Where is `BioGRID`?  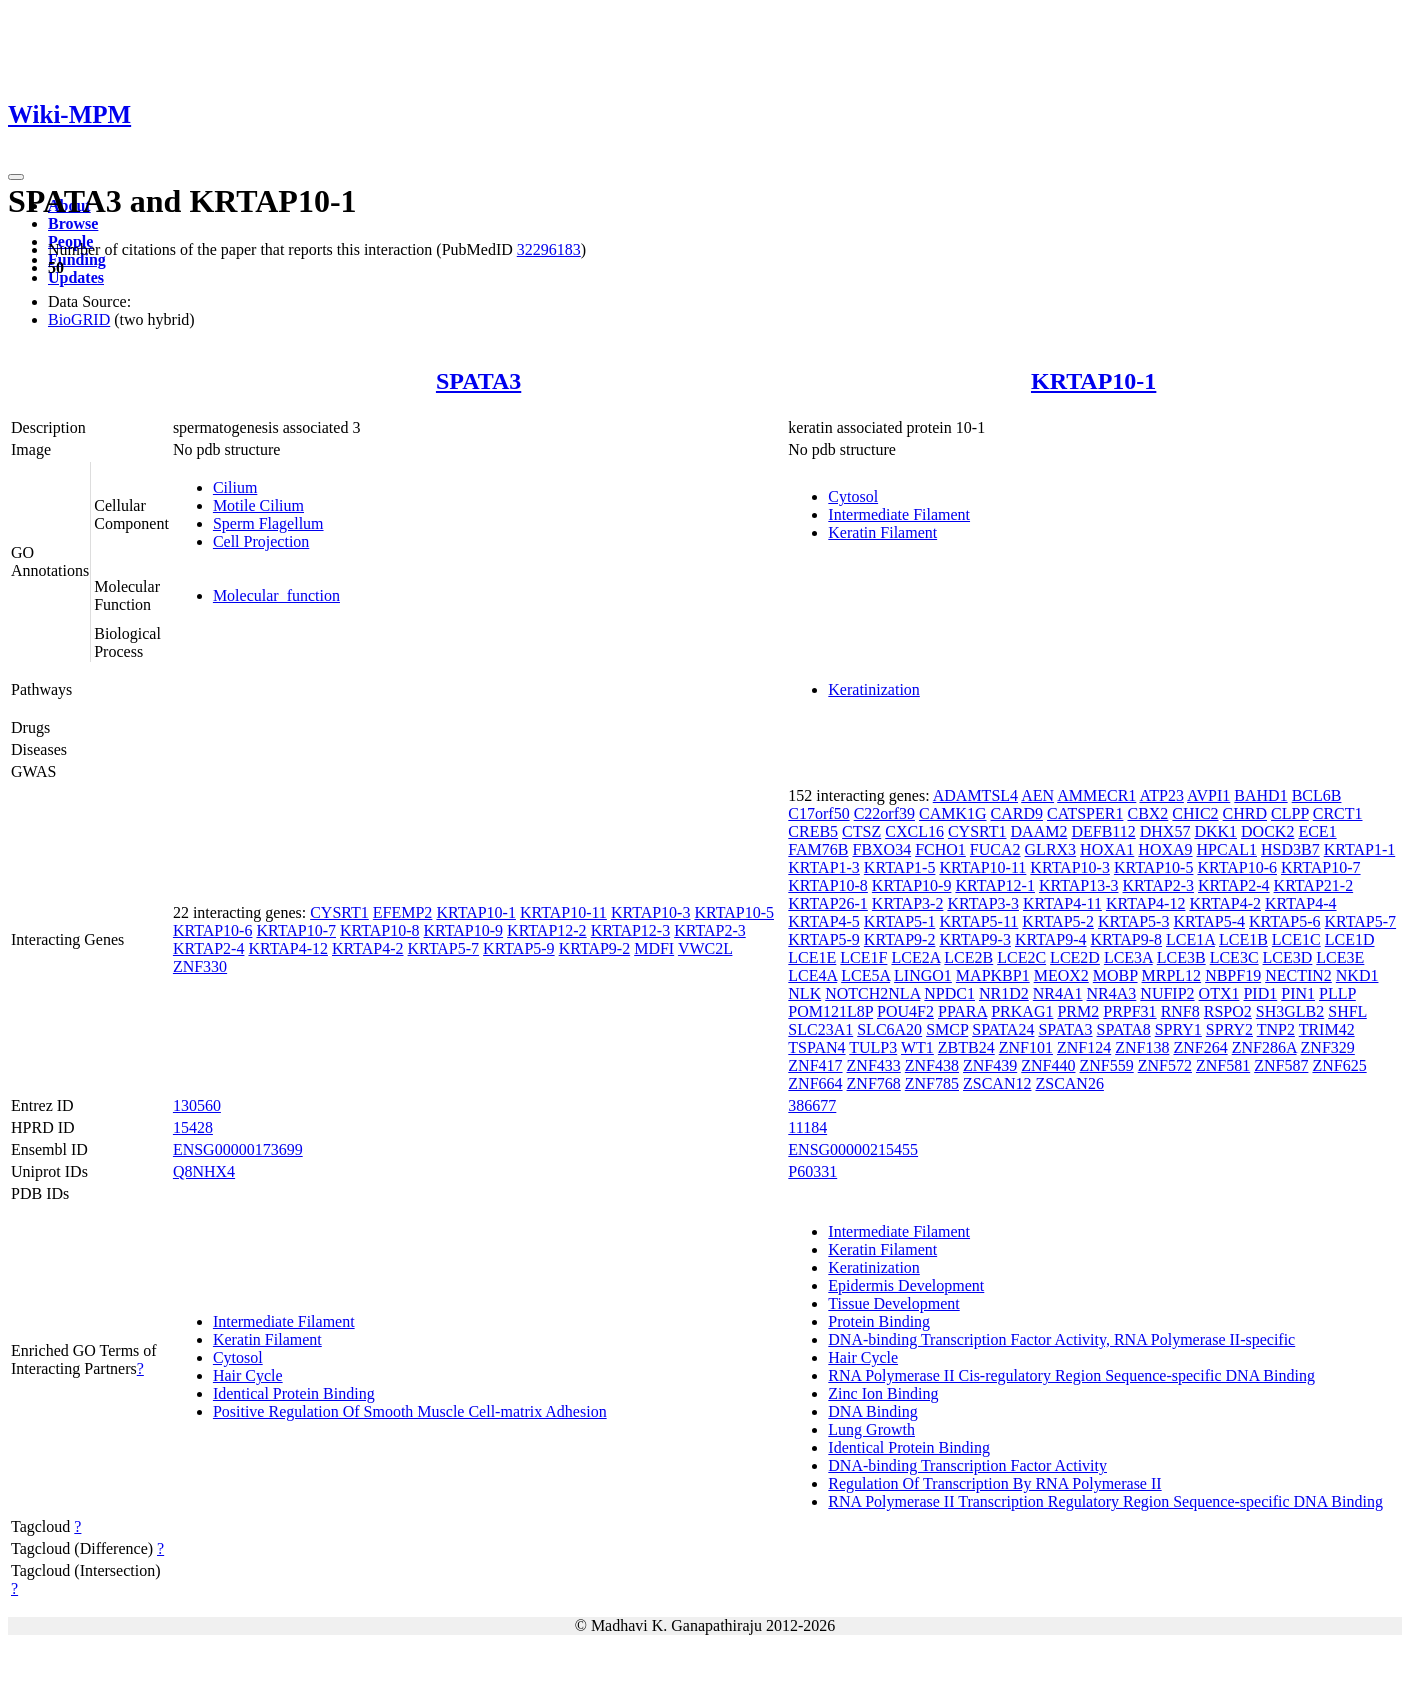
BioGRID is located at coordinates (79, 319).